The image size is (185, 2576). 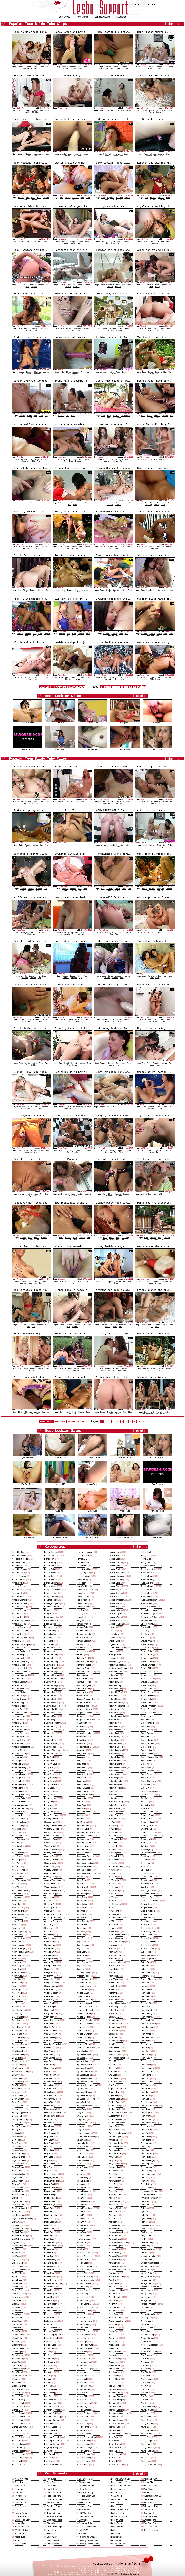 What do you see at coordinates (80, 285) in the screenshot?
I see `Erotic` at bounding box center [80, 285].